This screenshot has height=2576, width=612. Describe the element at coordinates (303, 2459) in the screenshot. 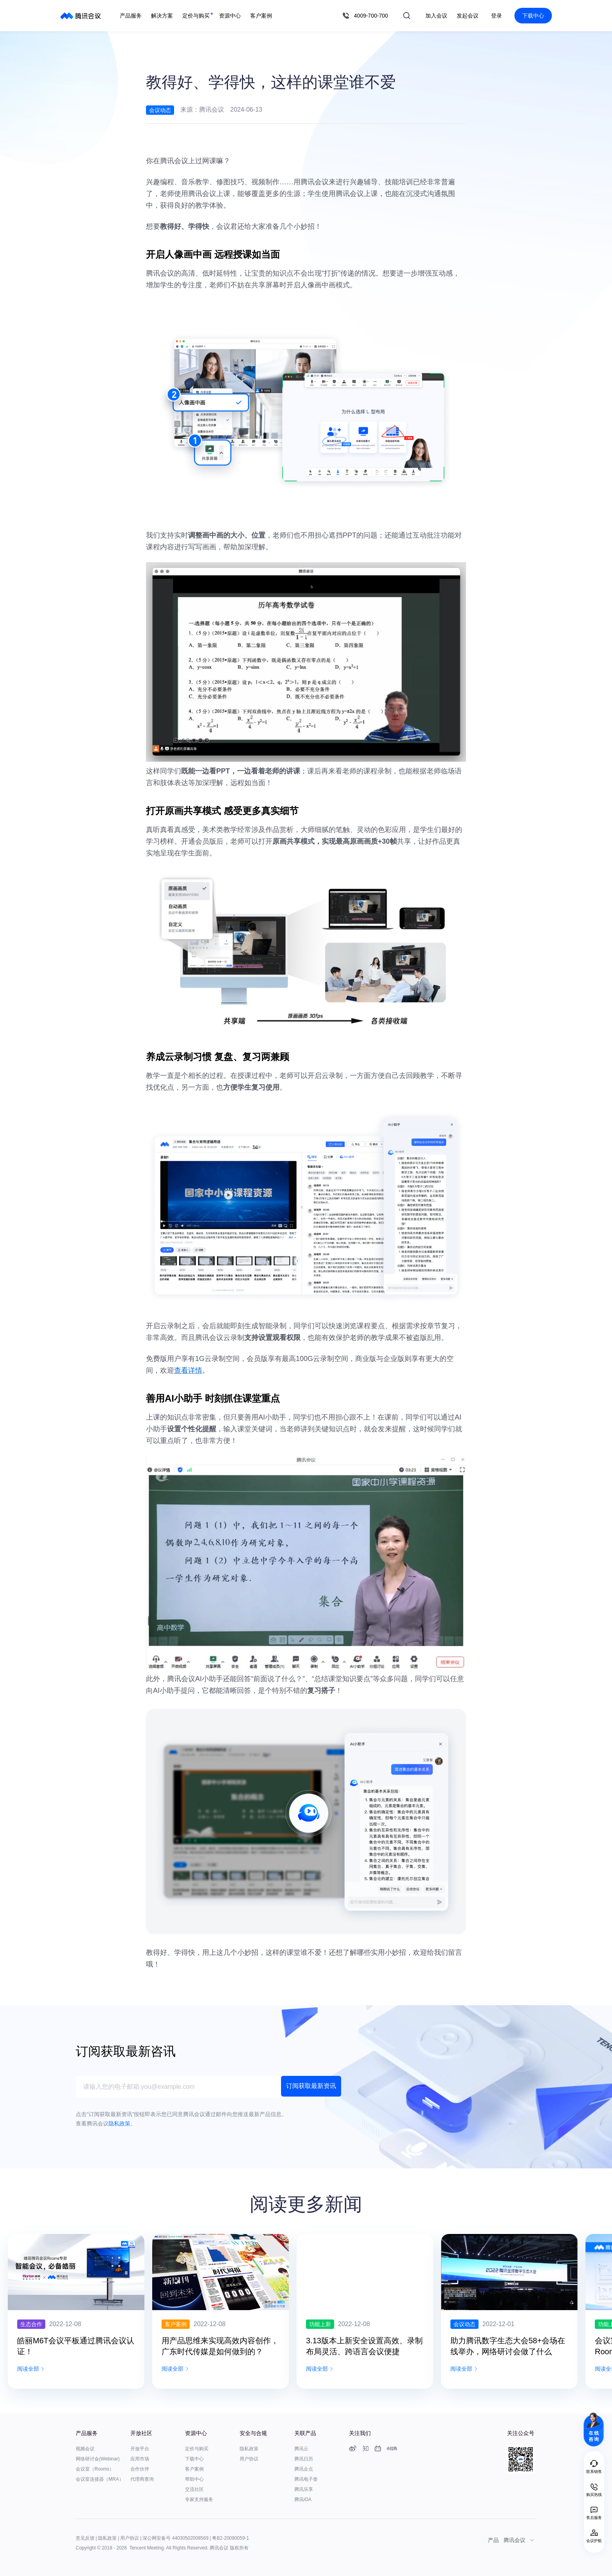

I see `腾讯日历` at that location.